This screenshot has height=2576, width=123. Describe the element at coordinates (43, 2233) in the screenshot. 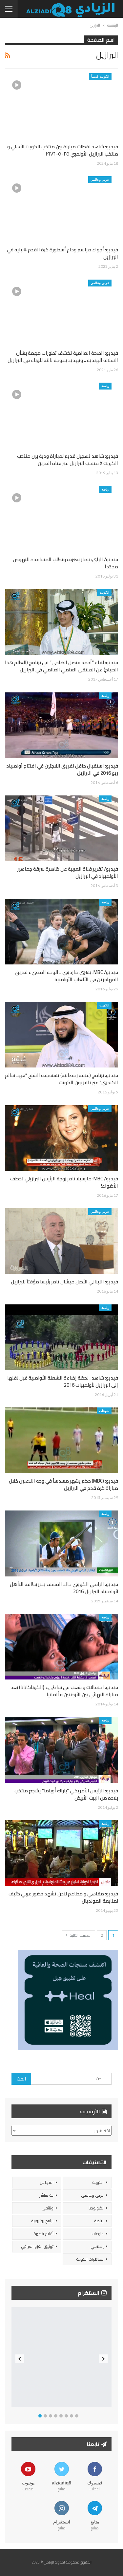

I see `أفلام قصيرة` at that location.